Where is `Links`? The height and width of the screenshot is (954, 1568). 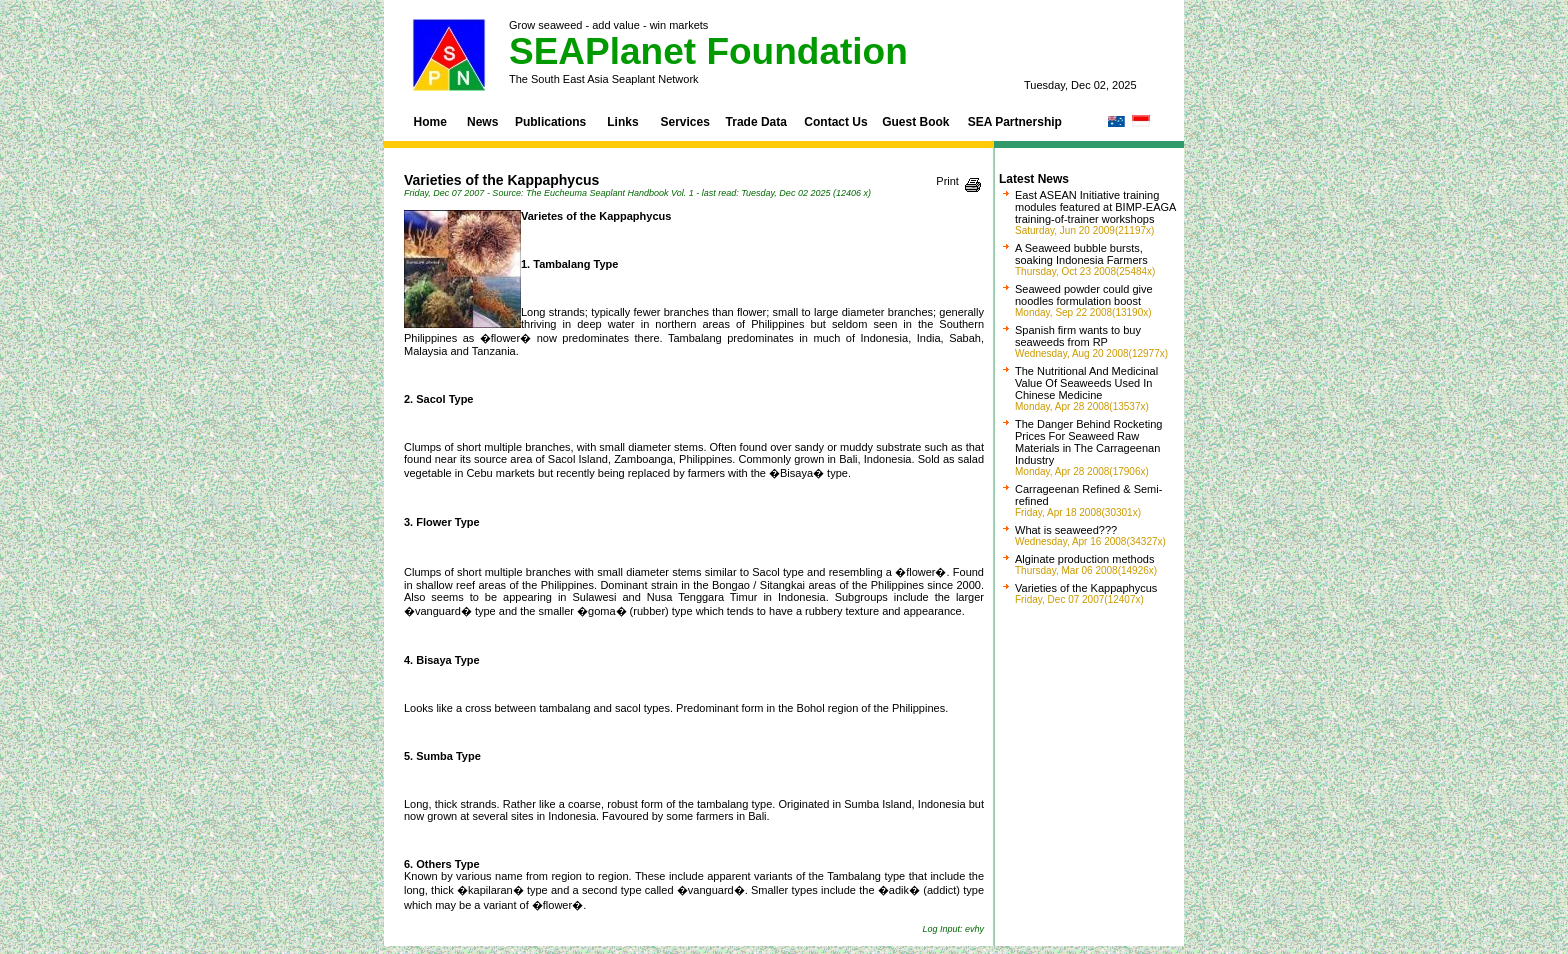 Links is located at coordinates (622, 122).